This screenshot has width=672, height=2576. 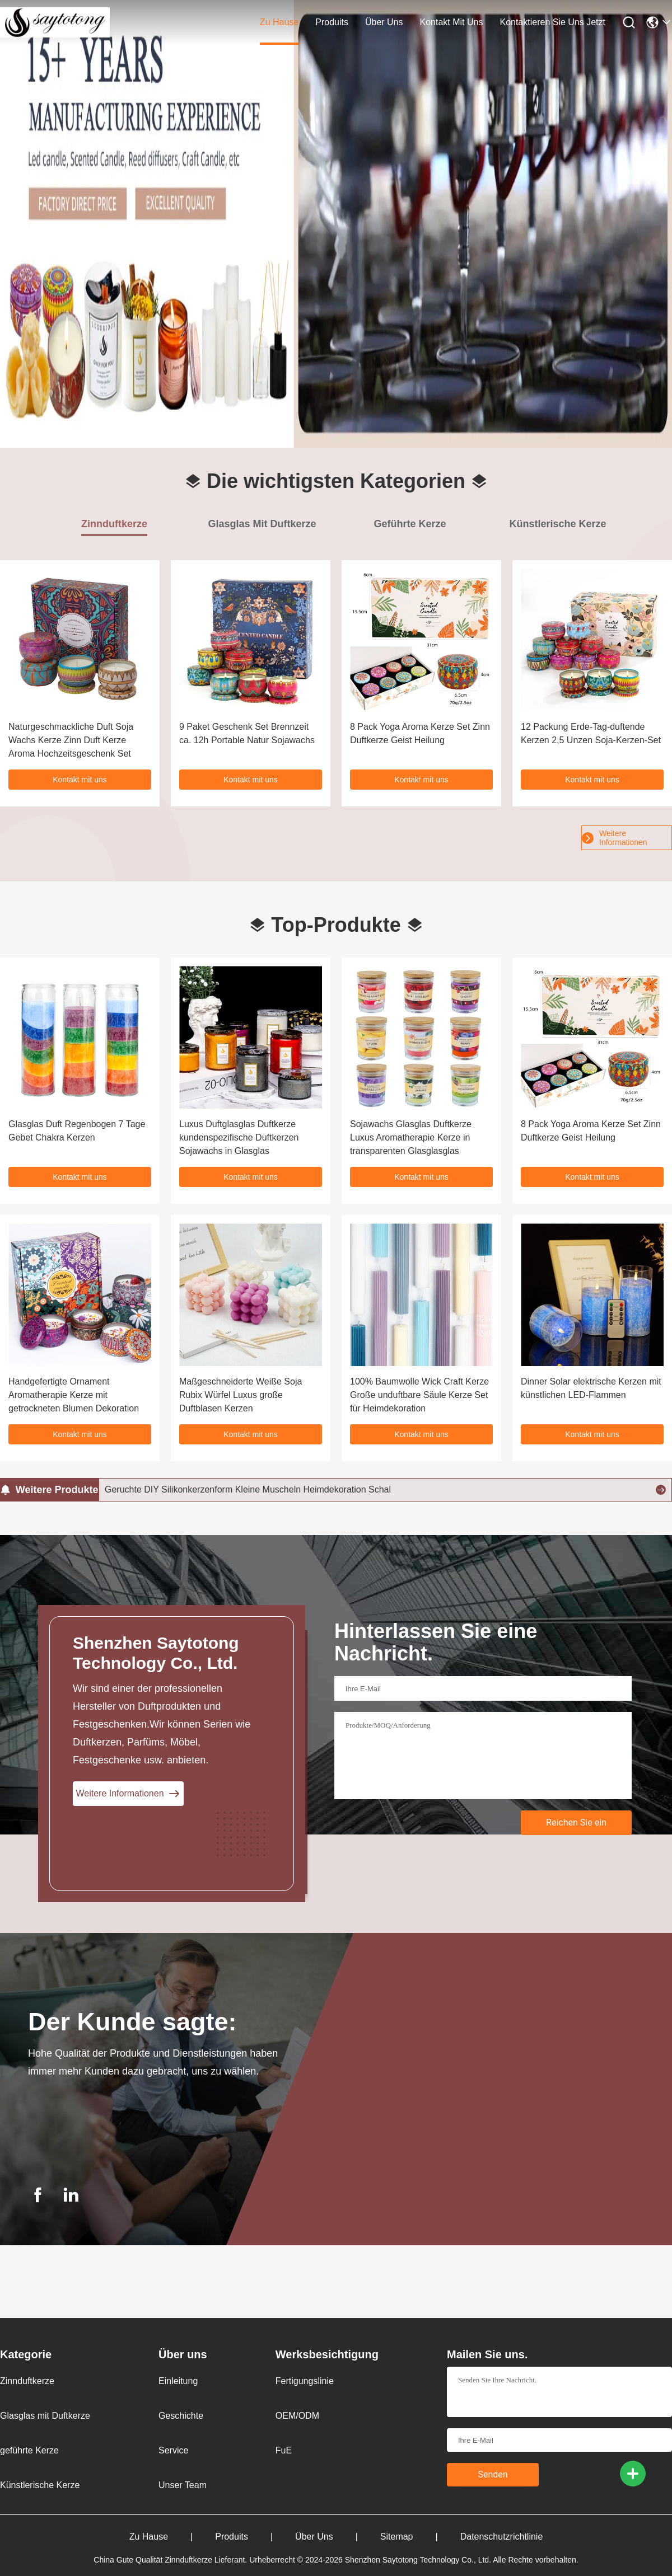 What do you see at coordinates (591, 1130) in the screenshot?
I see `8 Pack Yoga Aroma Kerze Set Zinn Duftkerze Geist Heilung` at bounding box center [591, 1130].